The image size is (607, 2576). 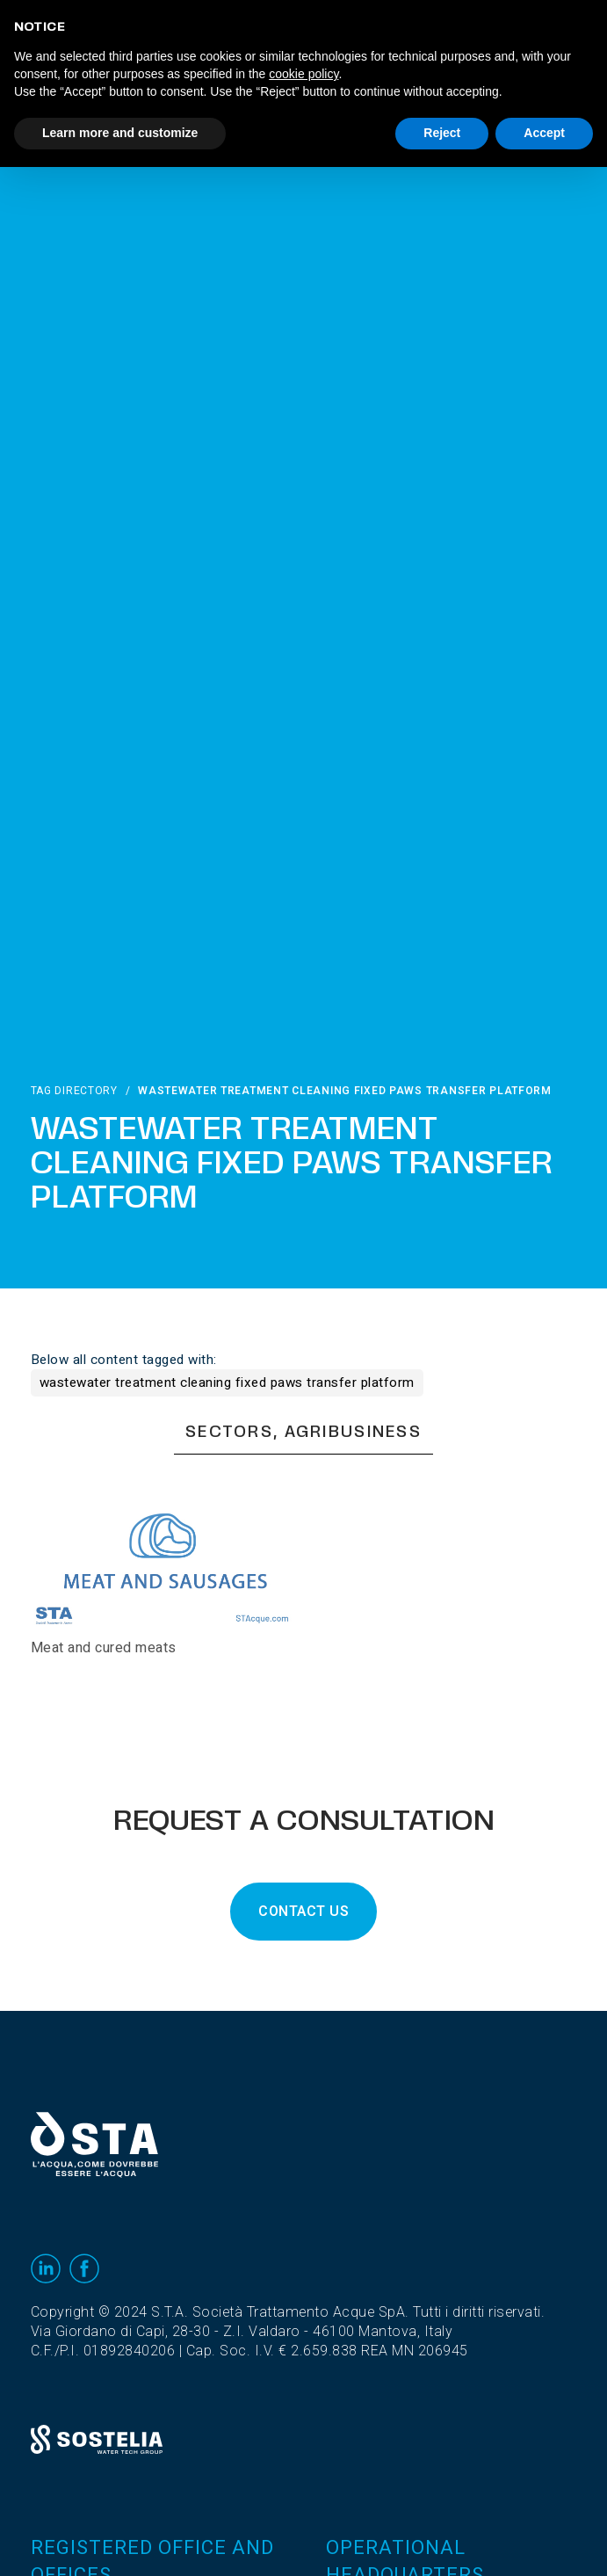 I want to click on Accept [button], so click(x=544, y=133).